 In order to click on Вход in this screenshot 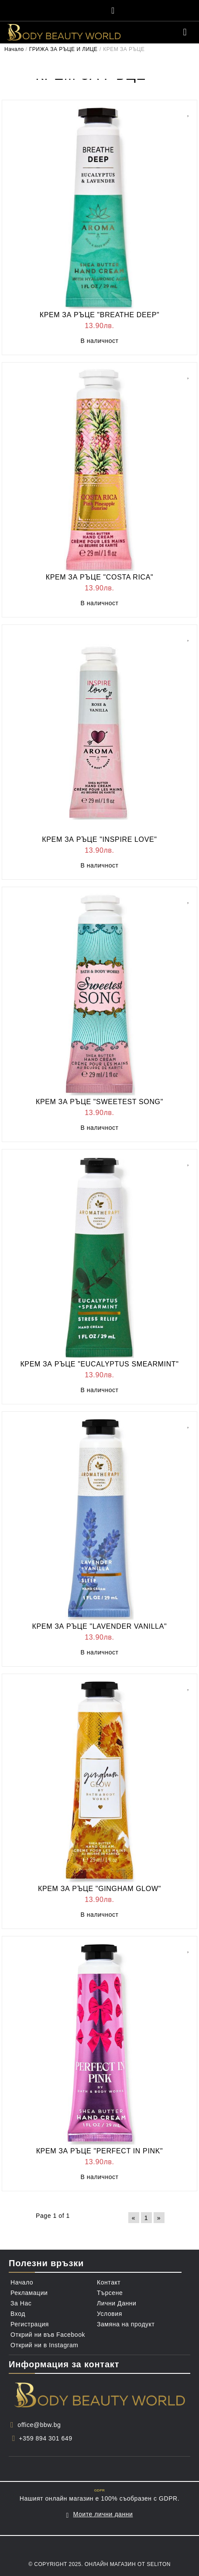, I will do `click(17, 2313)`.